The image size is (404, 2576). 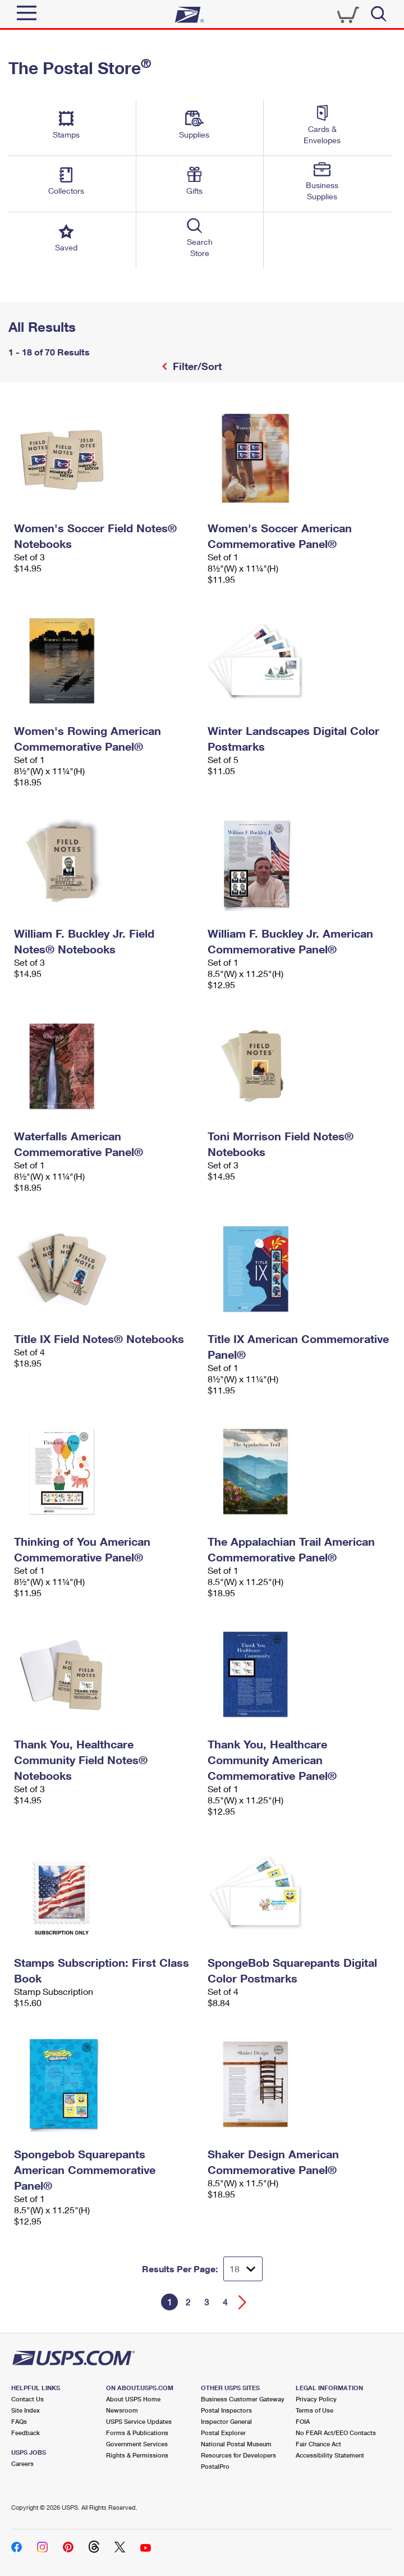 What do you see at coordinates (25, 2410) in the screenshot?
I see `Site Index` at bounding box center [25, 2410].